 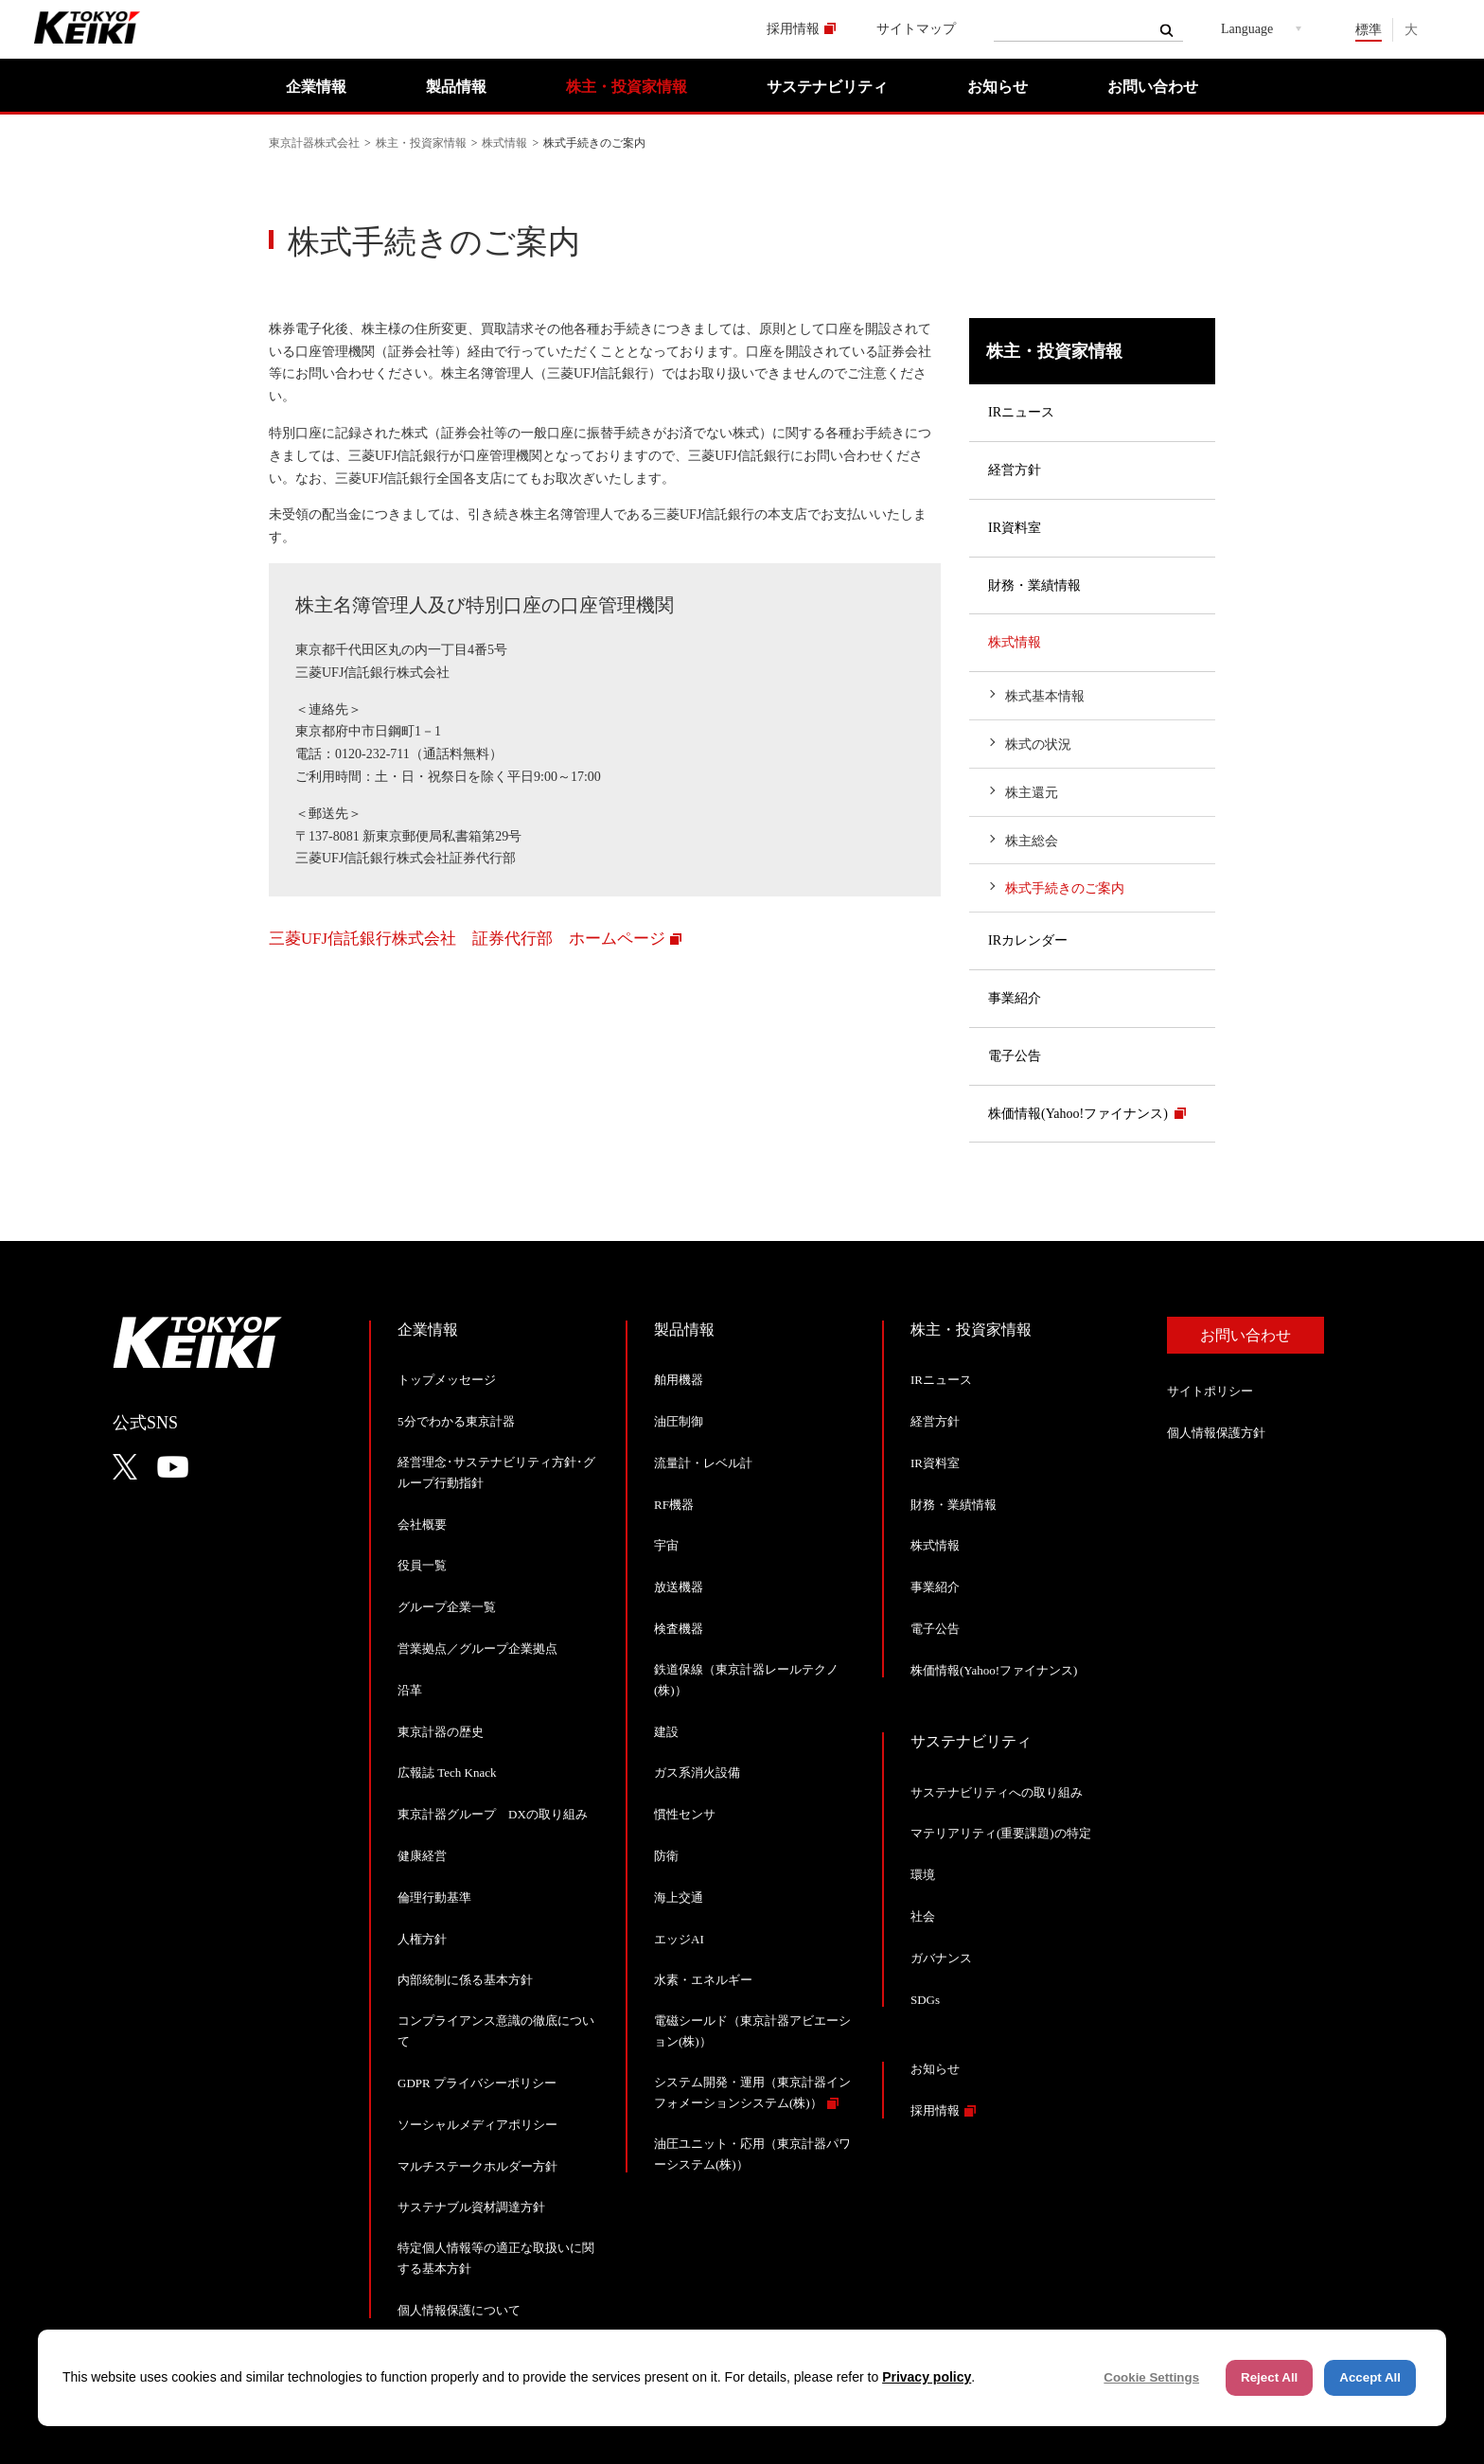 I want to click on 油圧ユニット・応用（東京計器パワーシステム(株)）, so click(x=752, y=2154).